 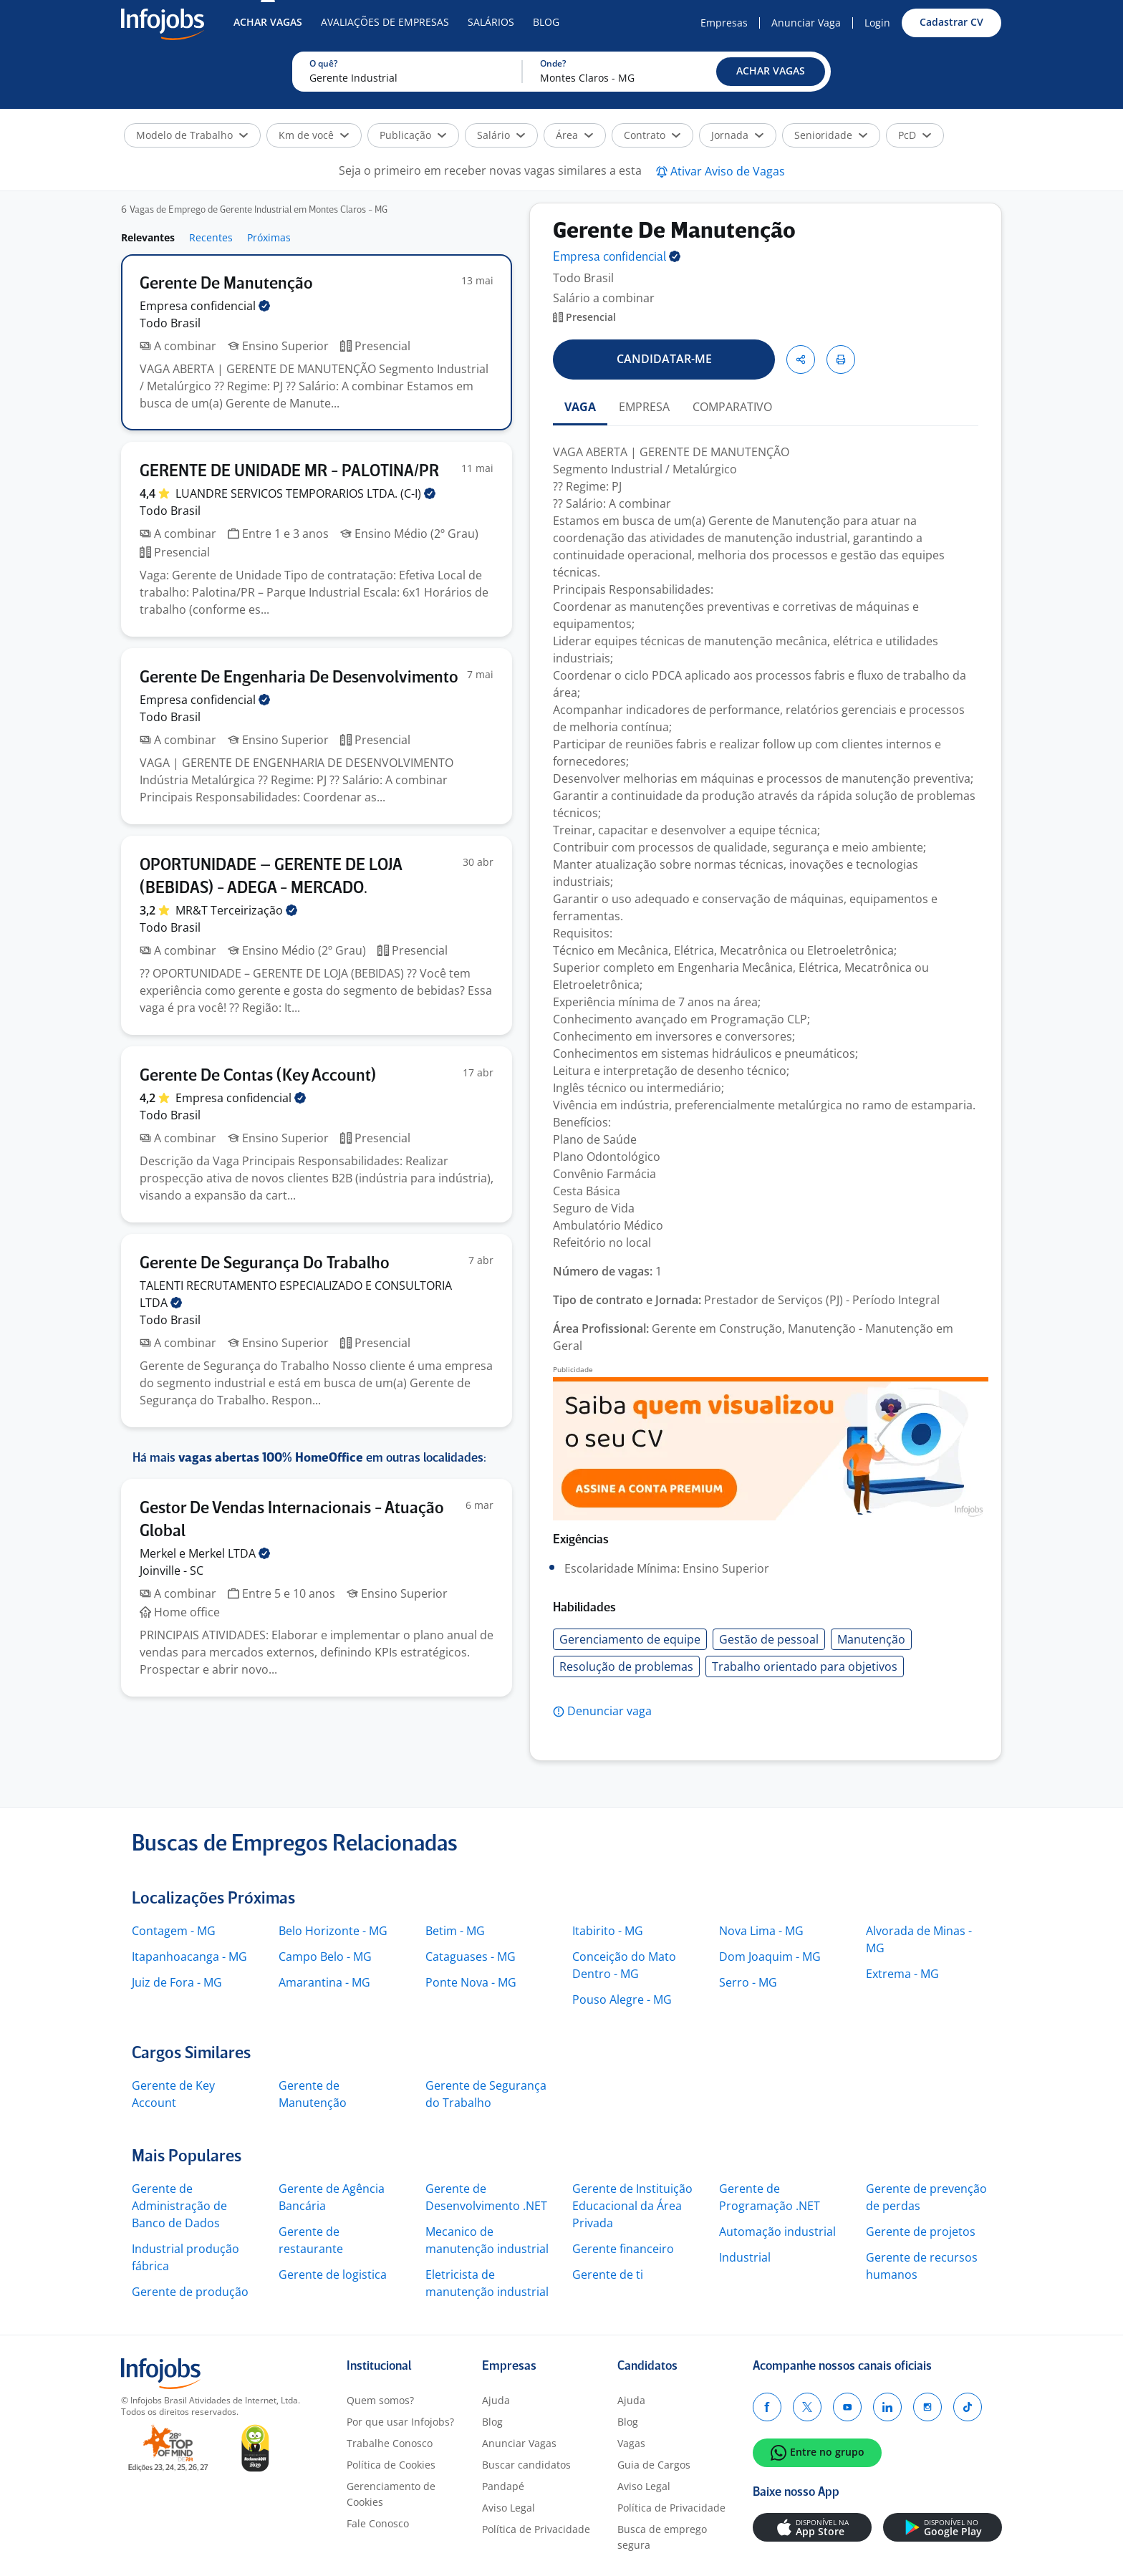 What do you see at coordinates (761, 1931) in the screenshot?
I see `Nova Lima - MG` at bounding box center [761, 1931].